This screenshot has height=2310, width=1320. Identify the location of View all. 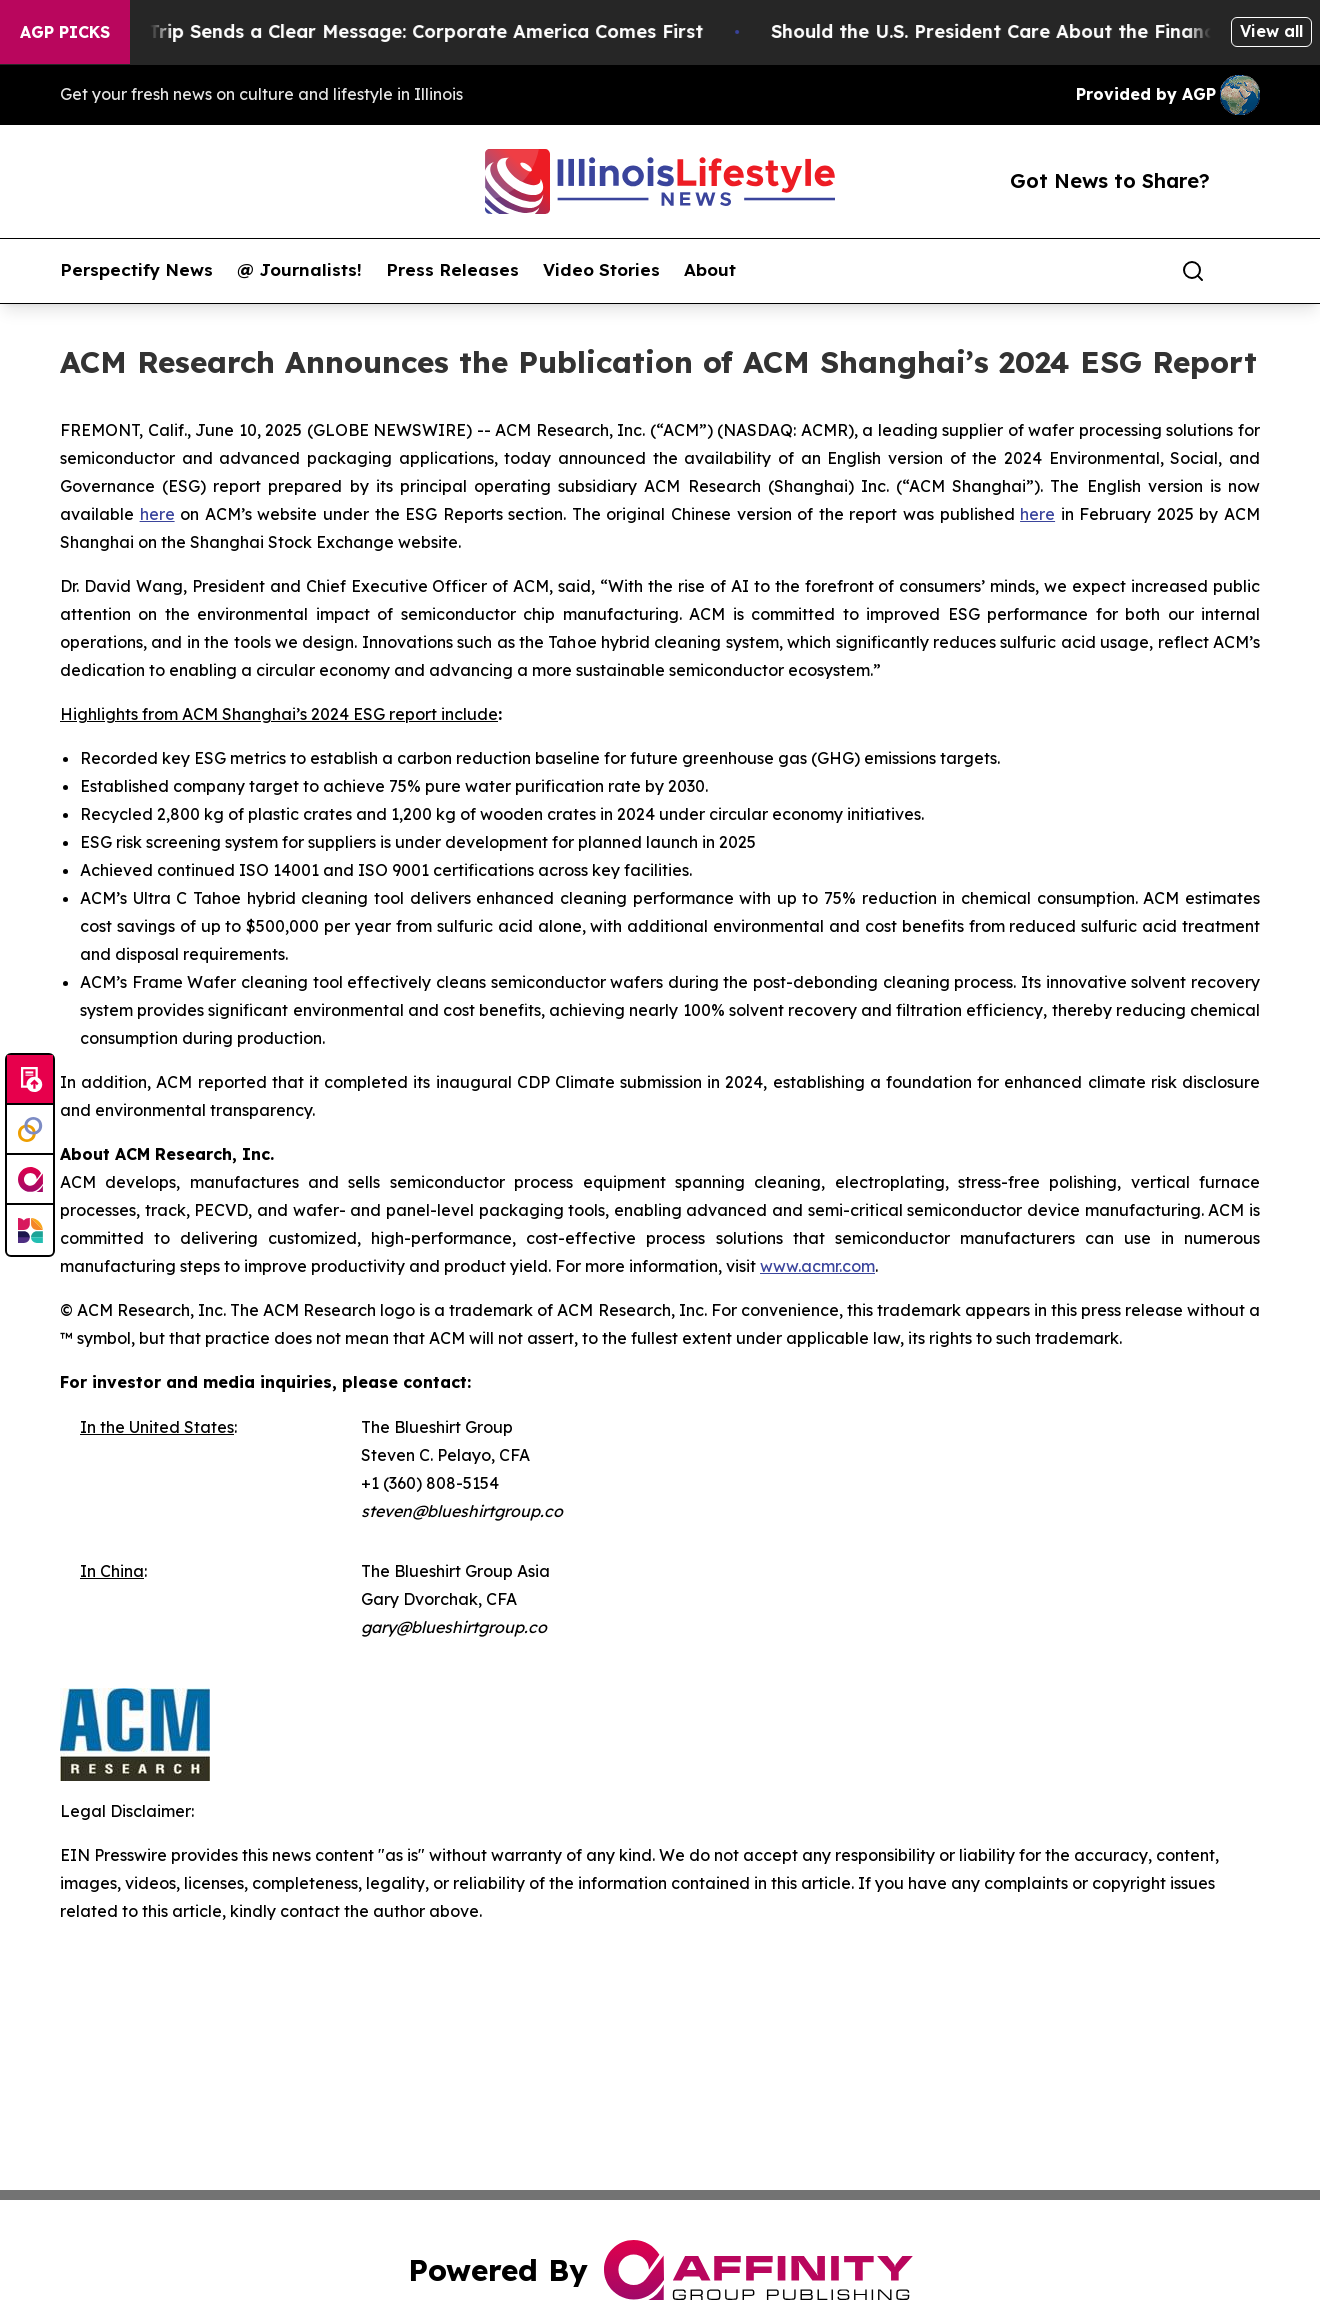
(1271, 31).